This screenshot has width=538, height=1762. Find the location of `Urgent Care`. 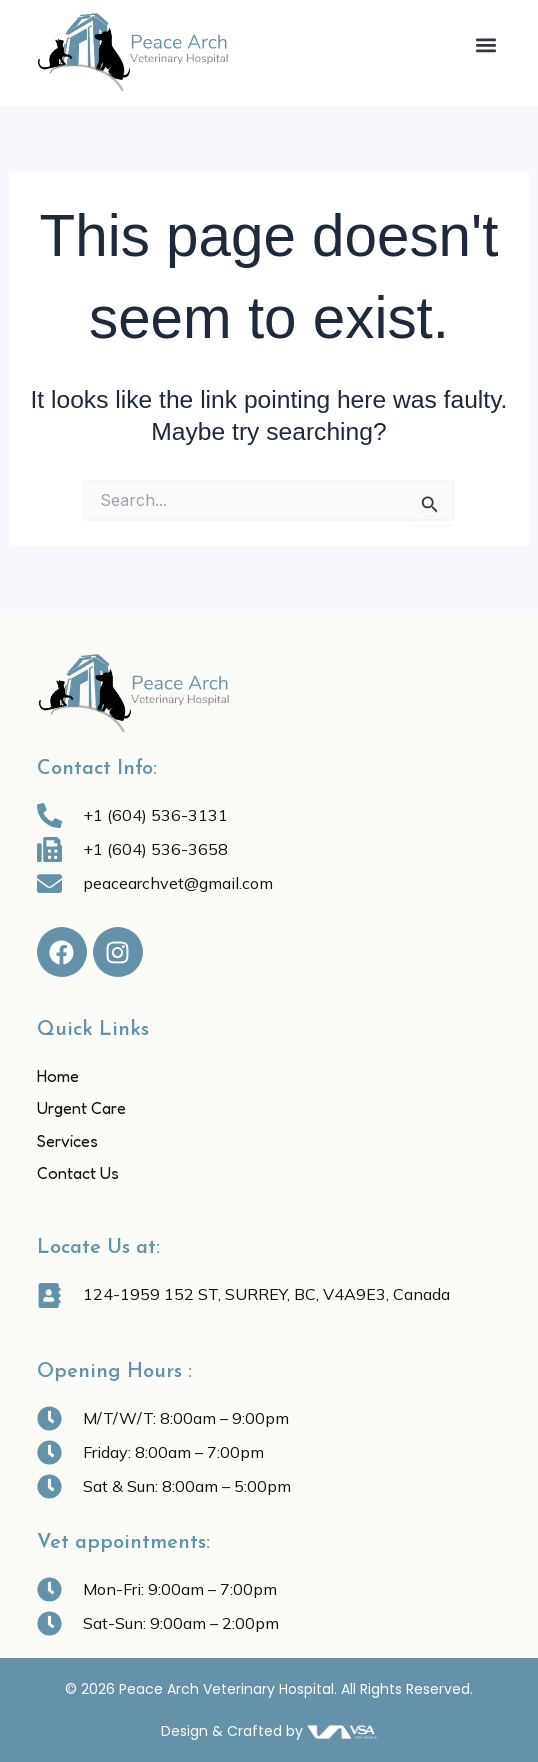

Urgent Care is located at coordinates (81, 1108).